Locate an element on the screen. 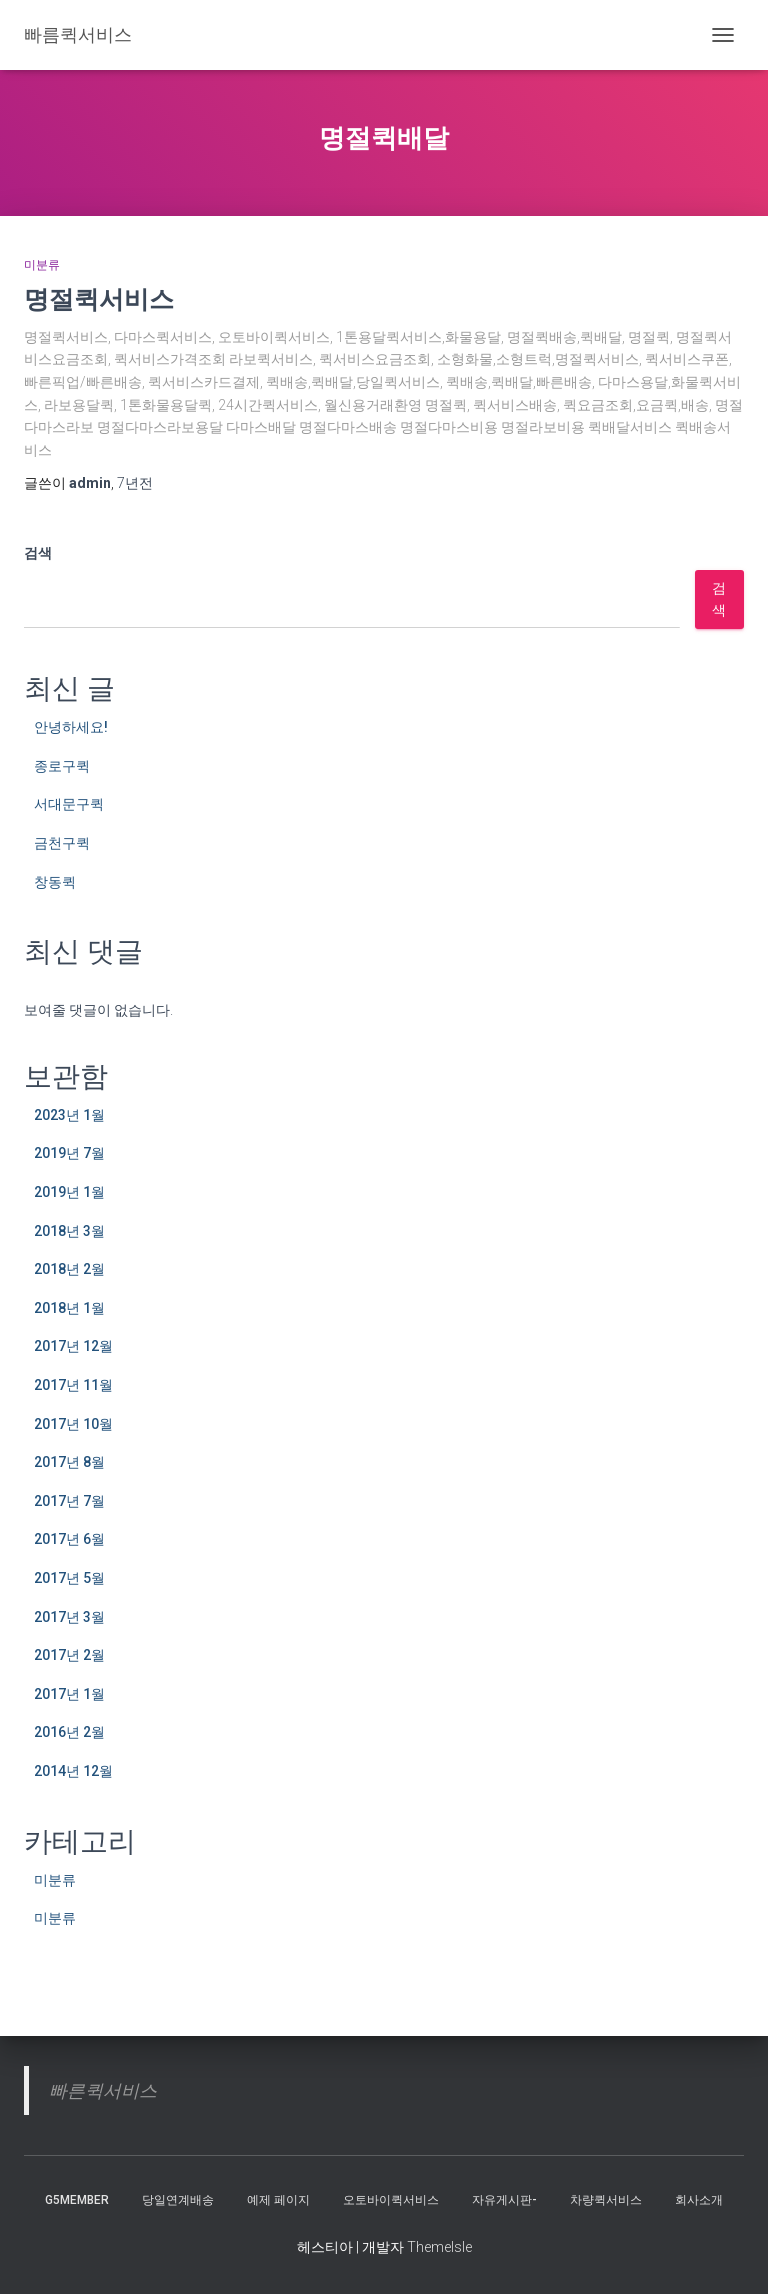 The height and width of the screenshot is (2294, 768). 2018년 3월 is located at coordinates (69, 1231).